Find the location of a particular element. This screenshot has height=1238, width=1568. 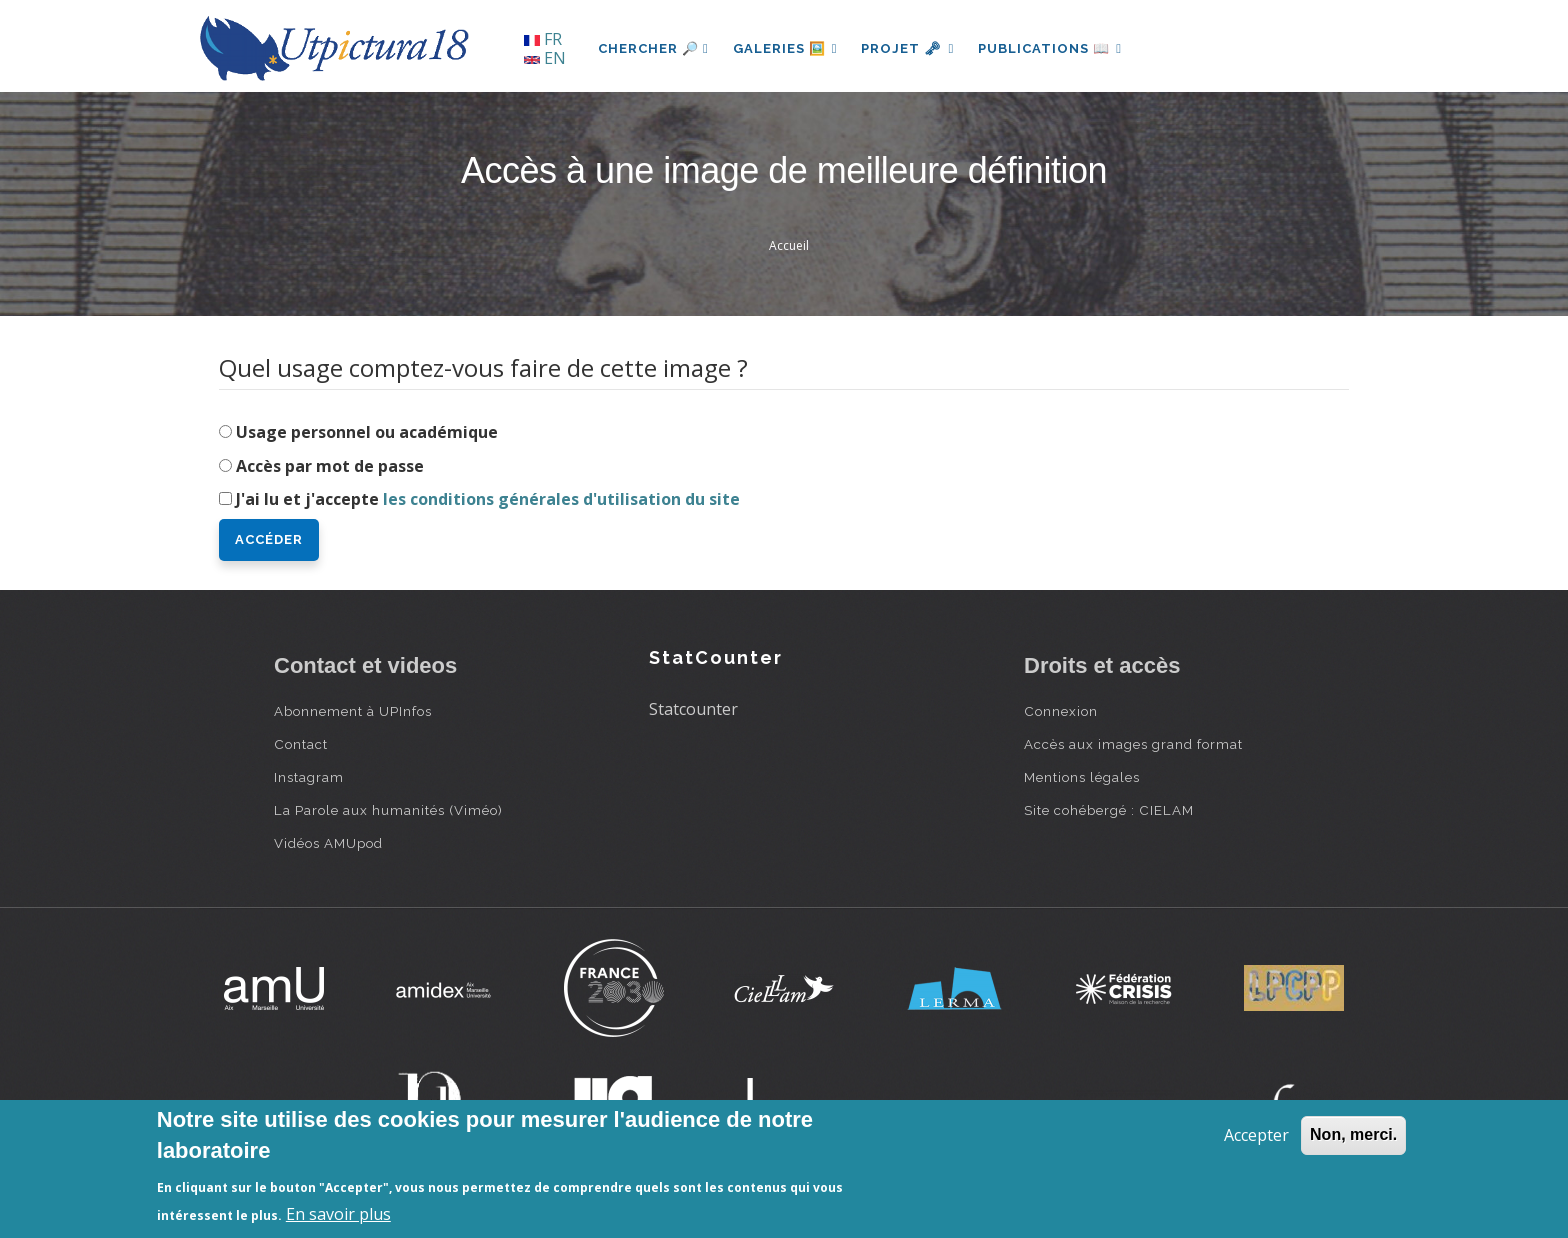

Non, merci. is located at coordinates (1353, 1134).